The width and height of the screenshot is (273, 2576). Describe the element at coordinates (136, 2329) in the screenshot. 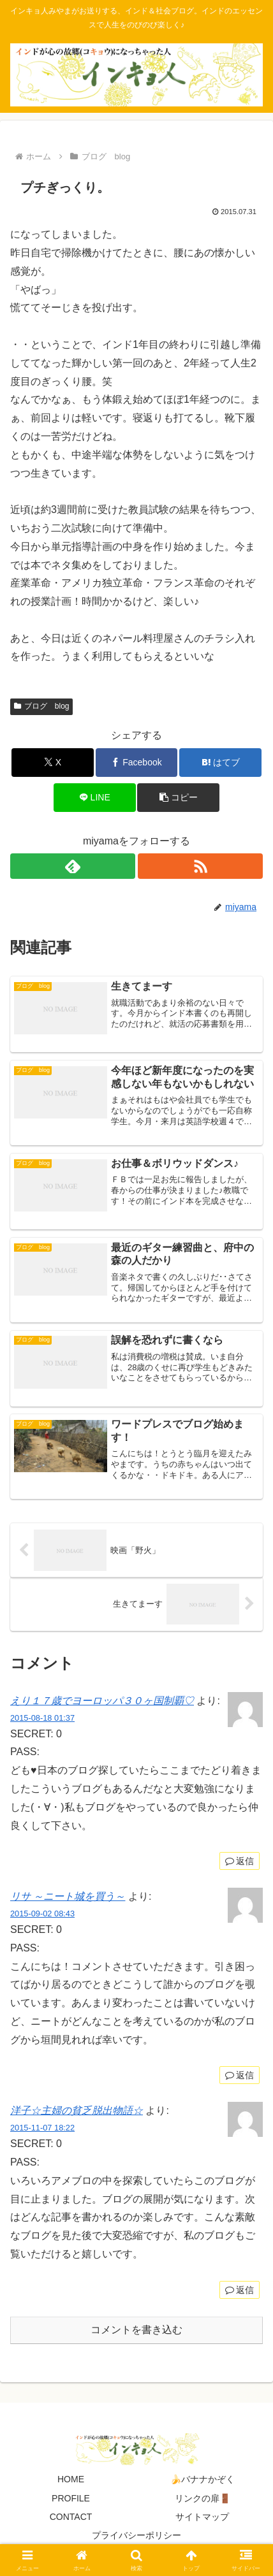

I see `コメントを書き込む` at that location.